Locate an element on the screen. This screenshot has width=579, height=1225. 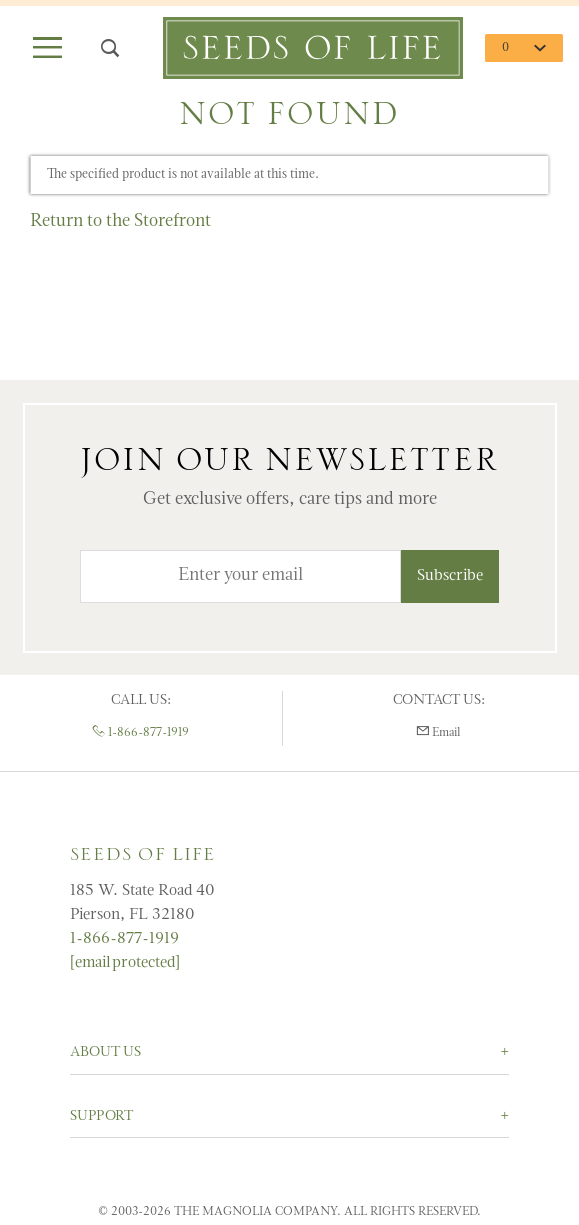
About Us is located at coordinates (105, 1052).